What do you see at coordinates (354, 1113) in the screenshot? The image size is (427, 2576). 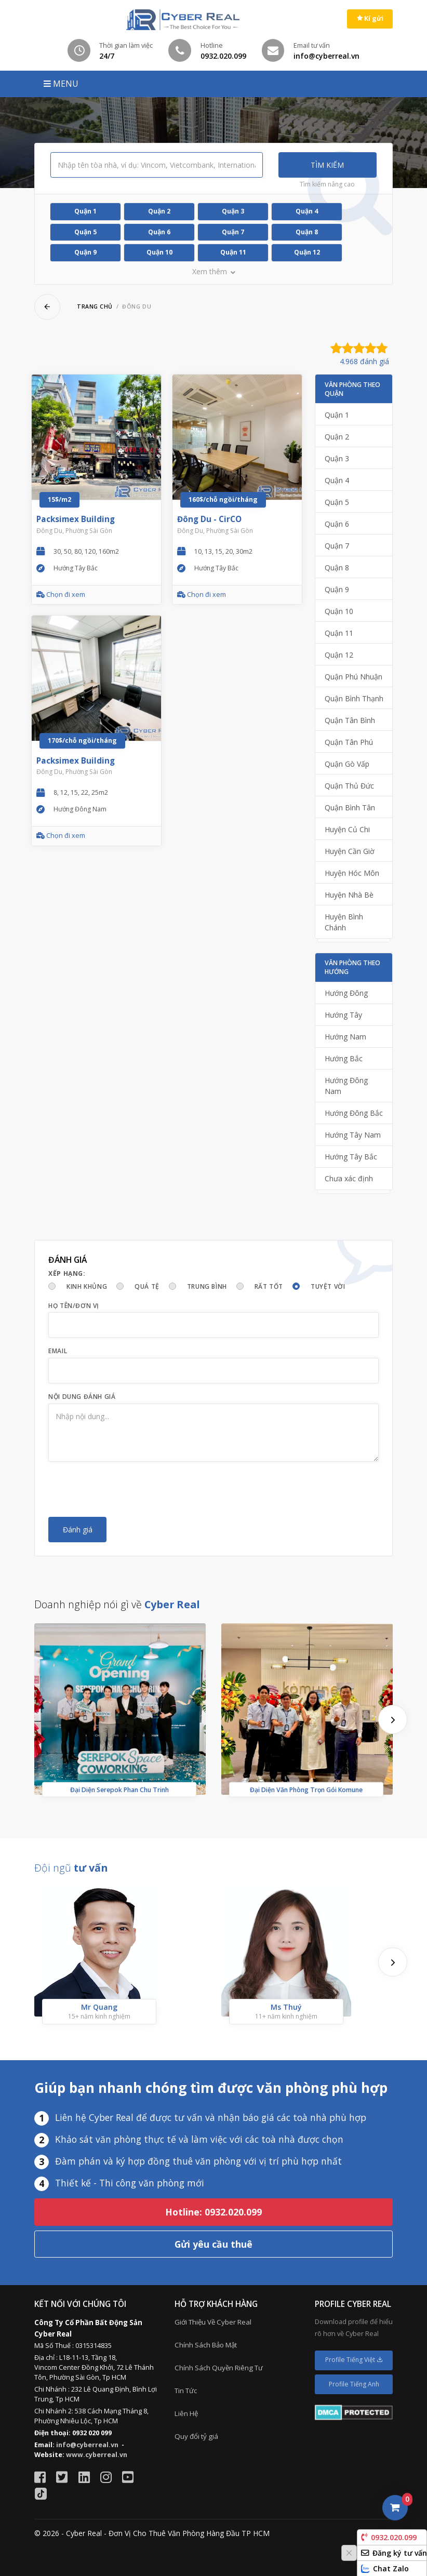 I see `Hướng Đông Bắc` at bounding box center [354, 1113].